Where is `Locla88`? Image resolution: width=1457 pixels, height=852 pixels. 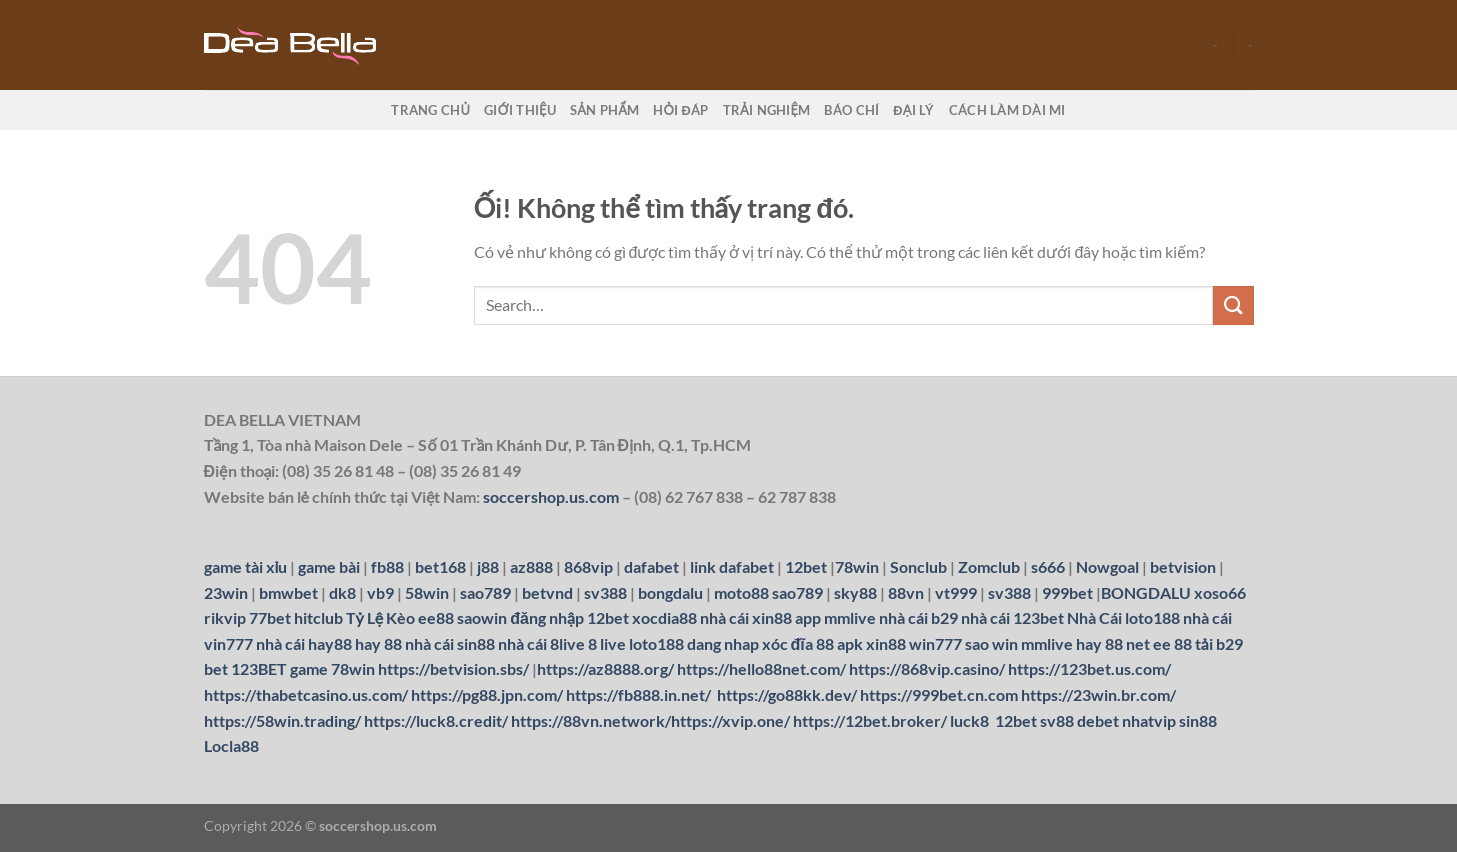
Locla88 is located at coordinates (231, 745).